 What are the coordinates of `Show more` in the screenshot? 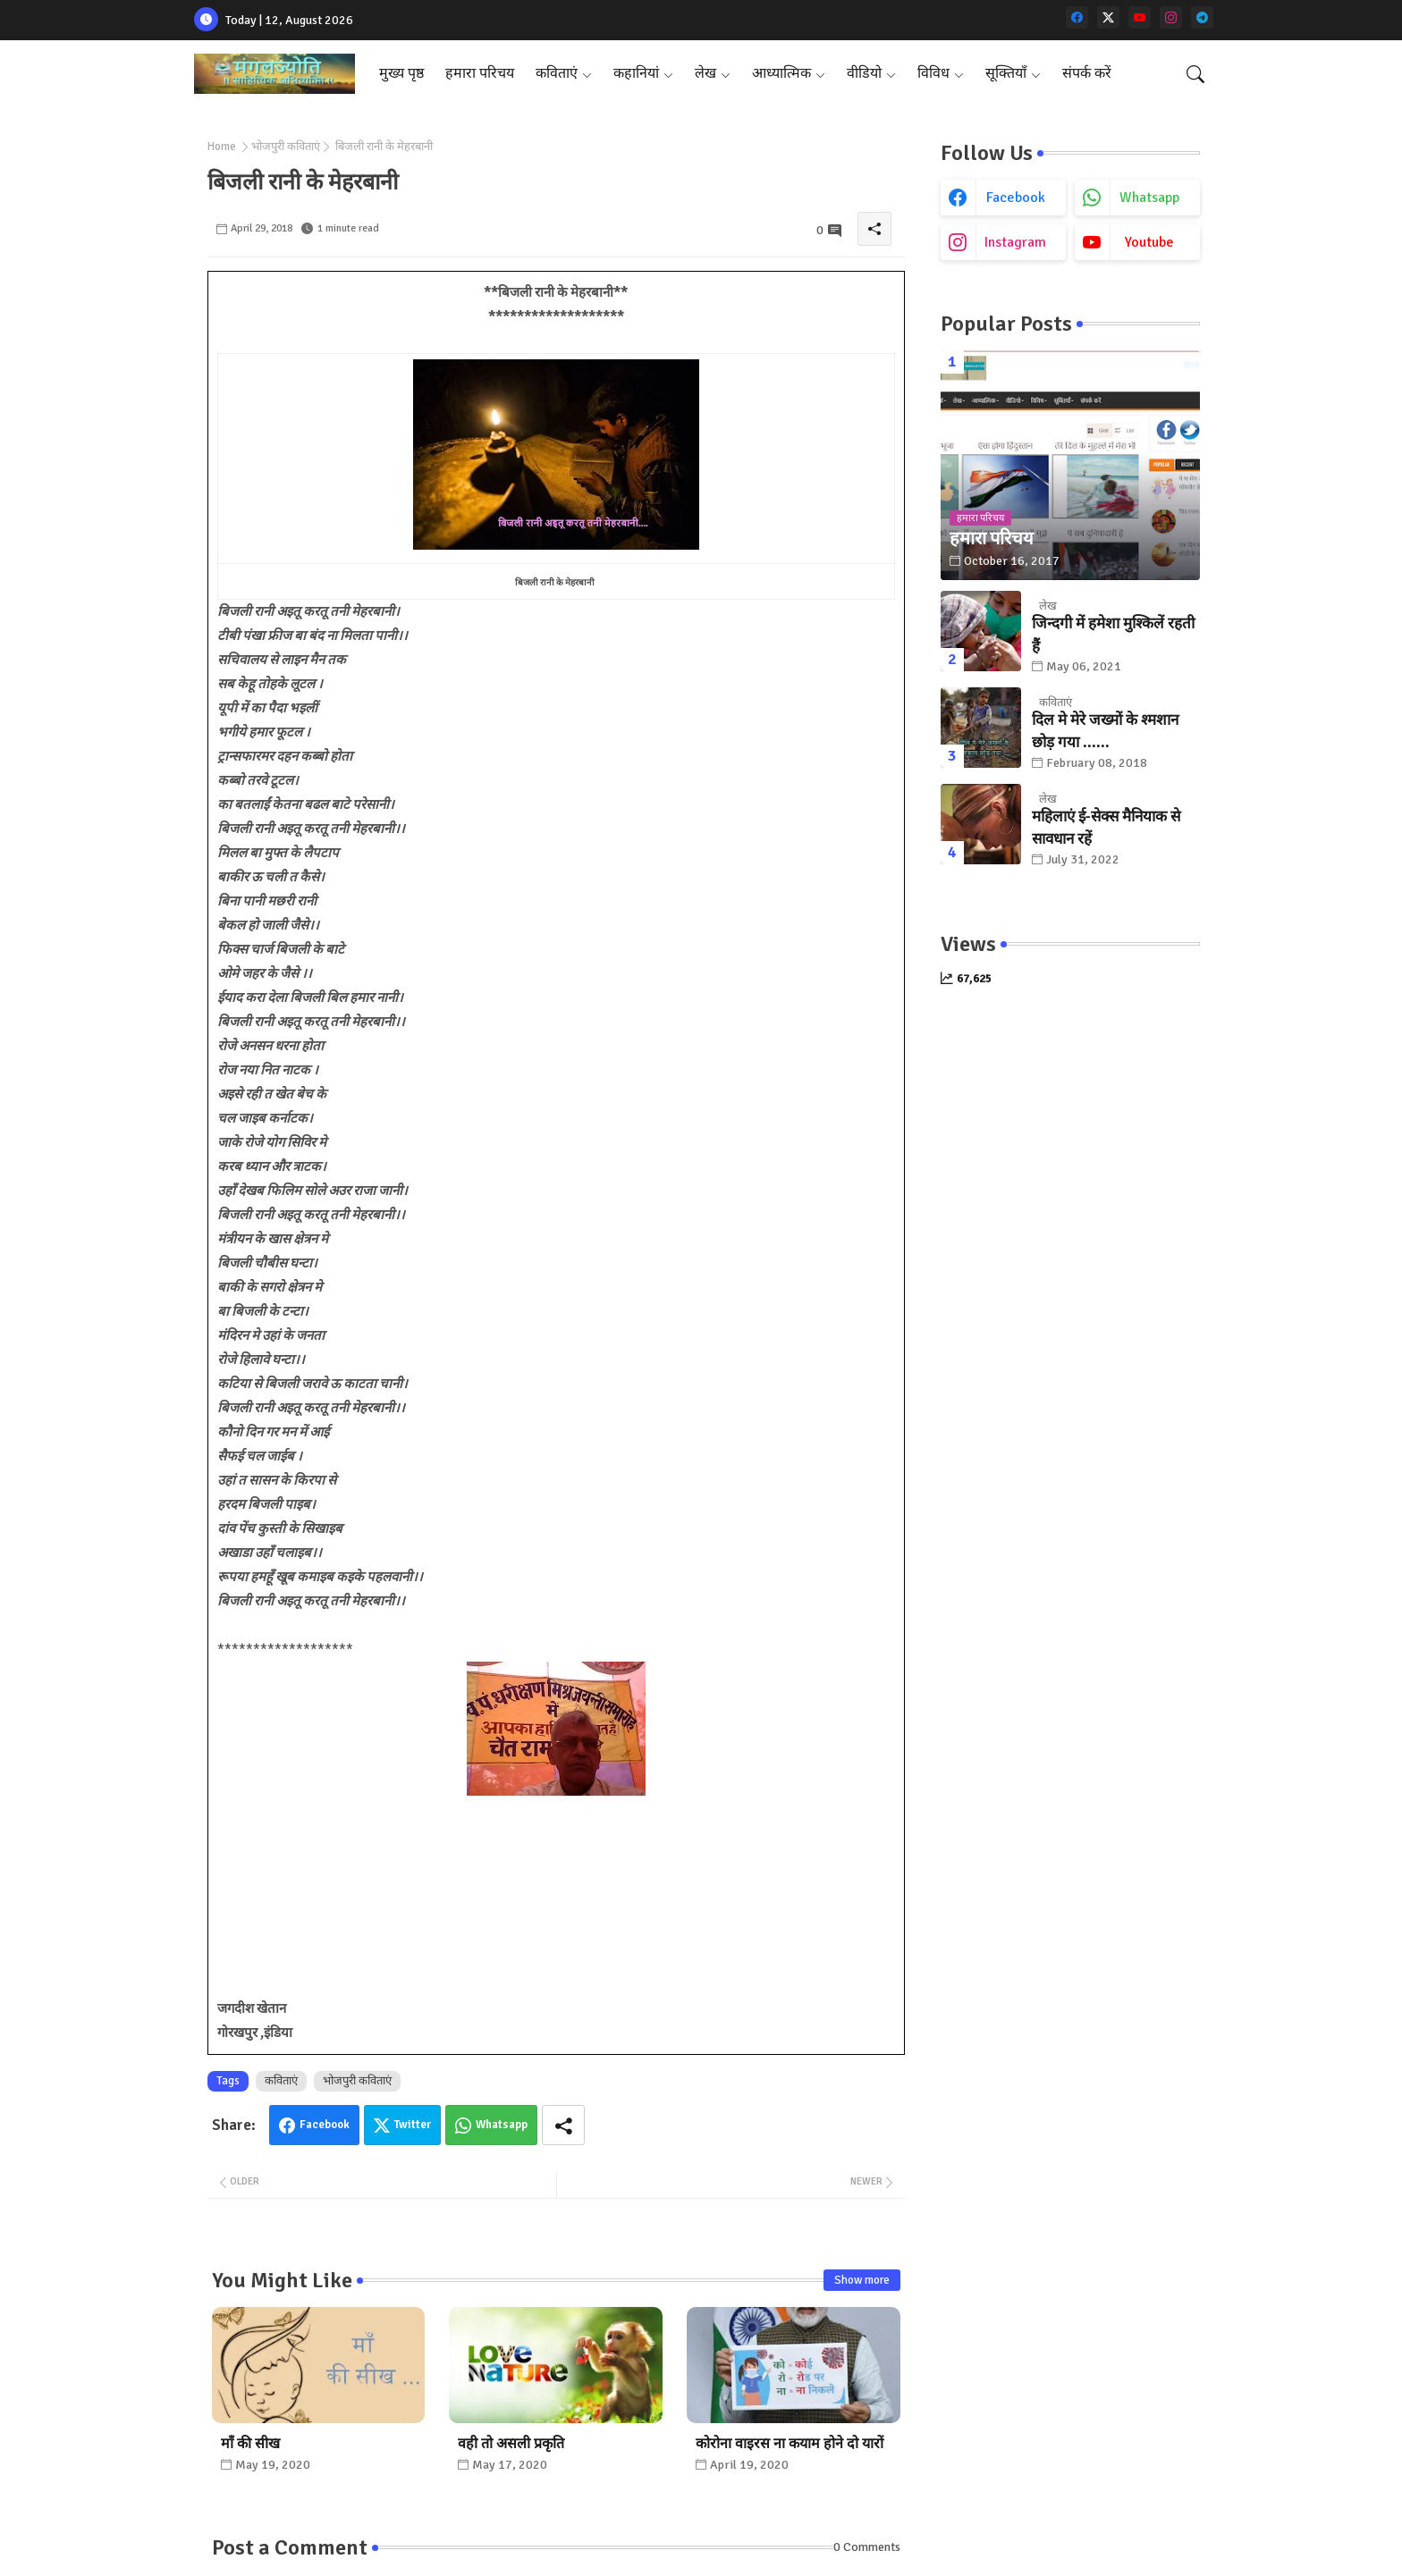 It's located at (862, 2280).